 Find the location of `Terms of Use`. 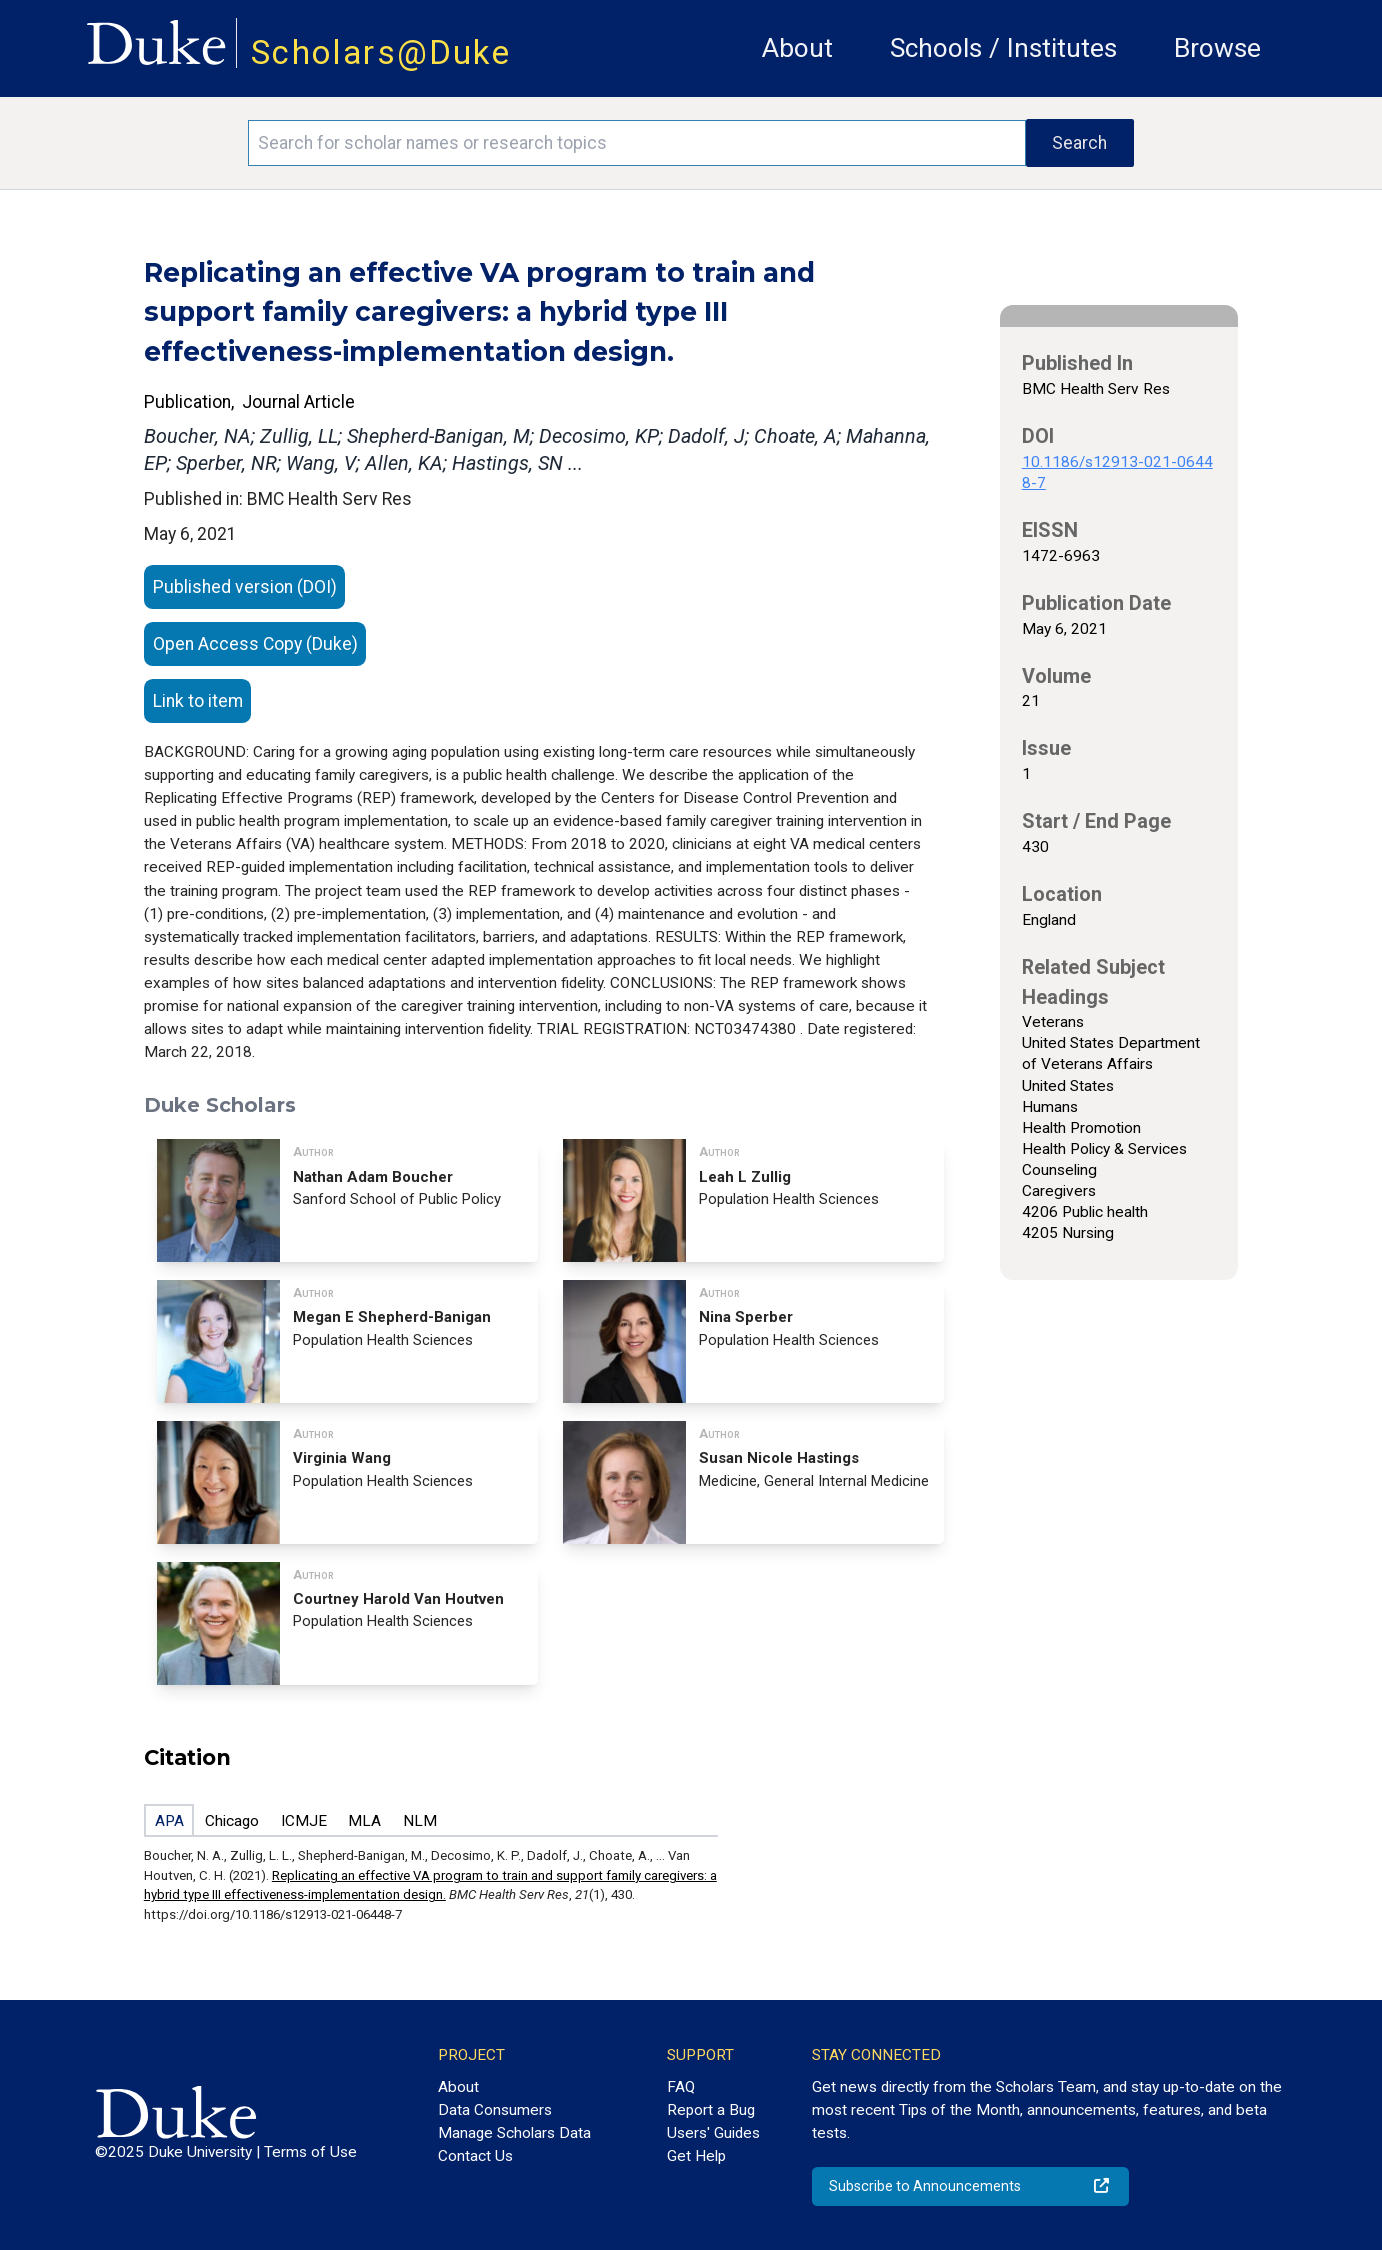

Terms of Use is located at coordinates (310, 2152).